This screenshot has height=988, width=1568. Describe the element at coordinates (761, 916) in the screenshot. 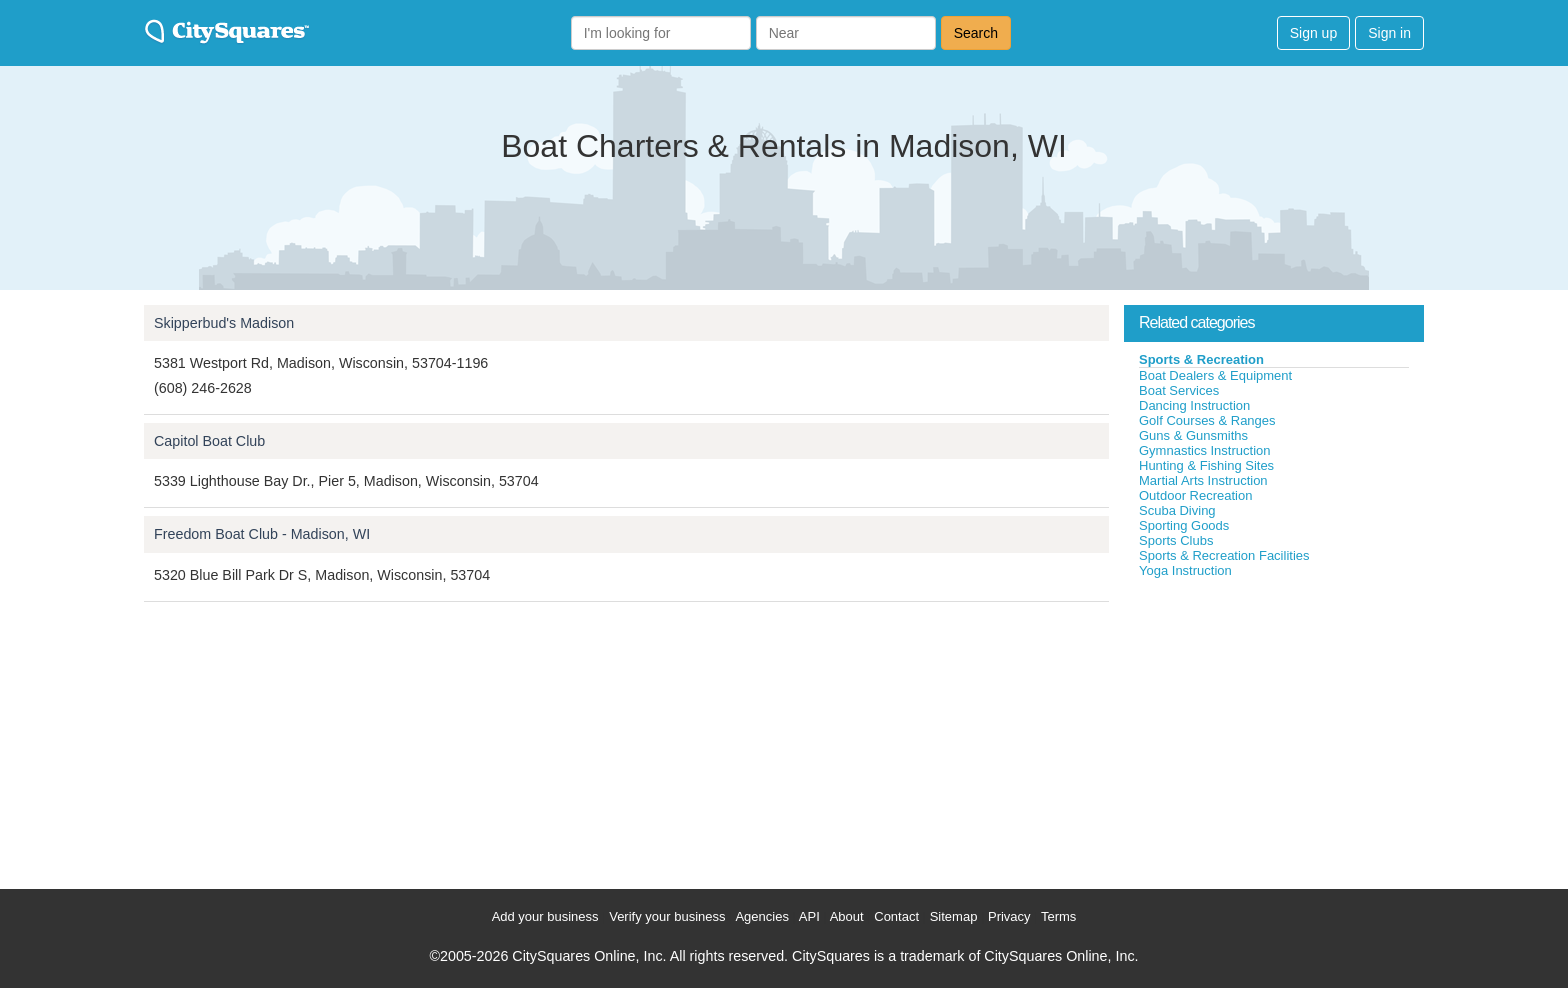

I see `Agencies` at that location.